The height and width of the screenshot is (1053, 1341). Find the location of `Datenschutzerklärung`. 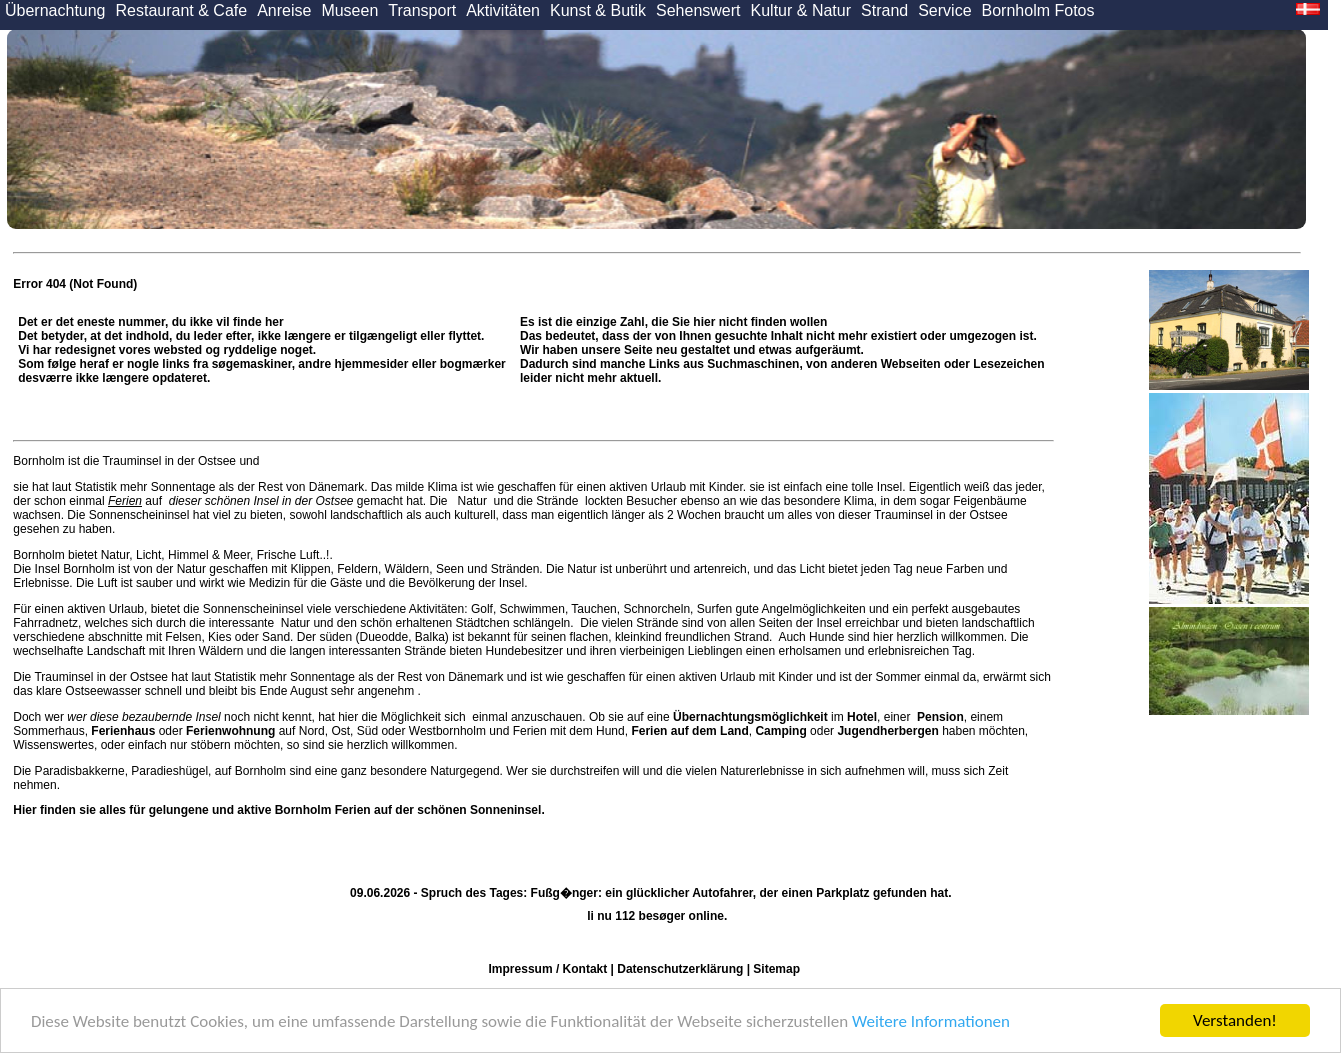

Datenschutzerklärung is located at coordinates (680, 969).